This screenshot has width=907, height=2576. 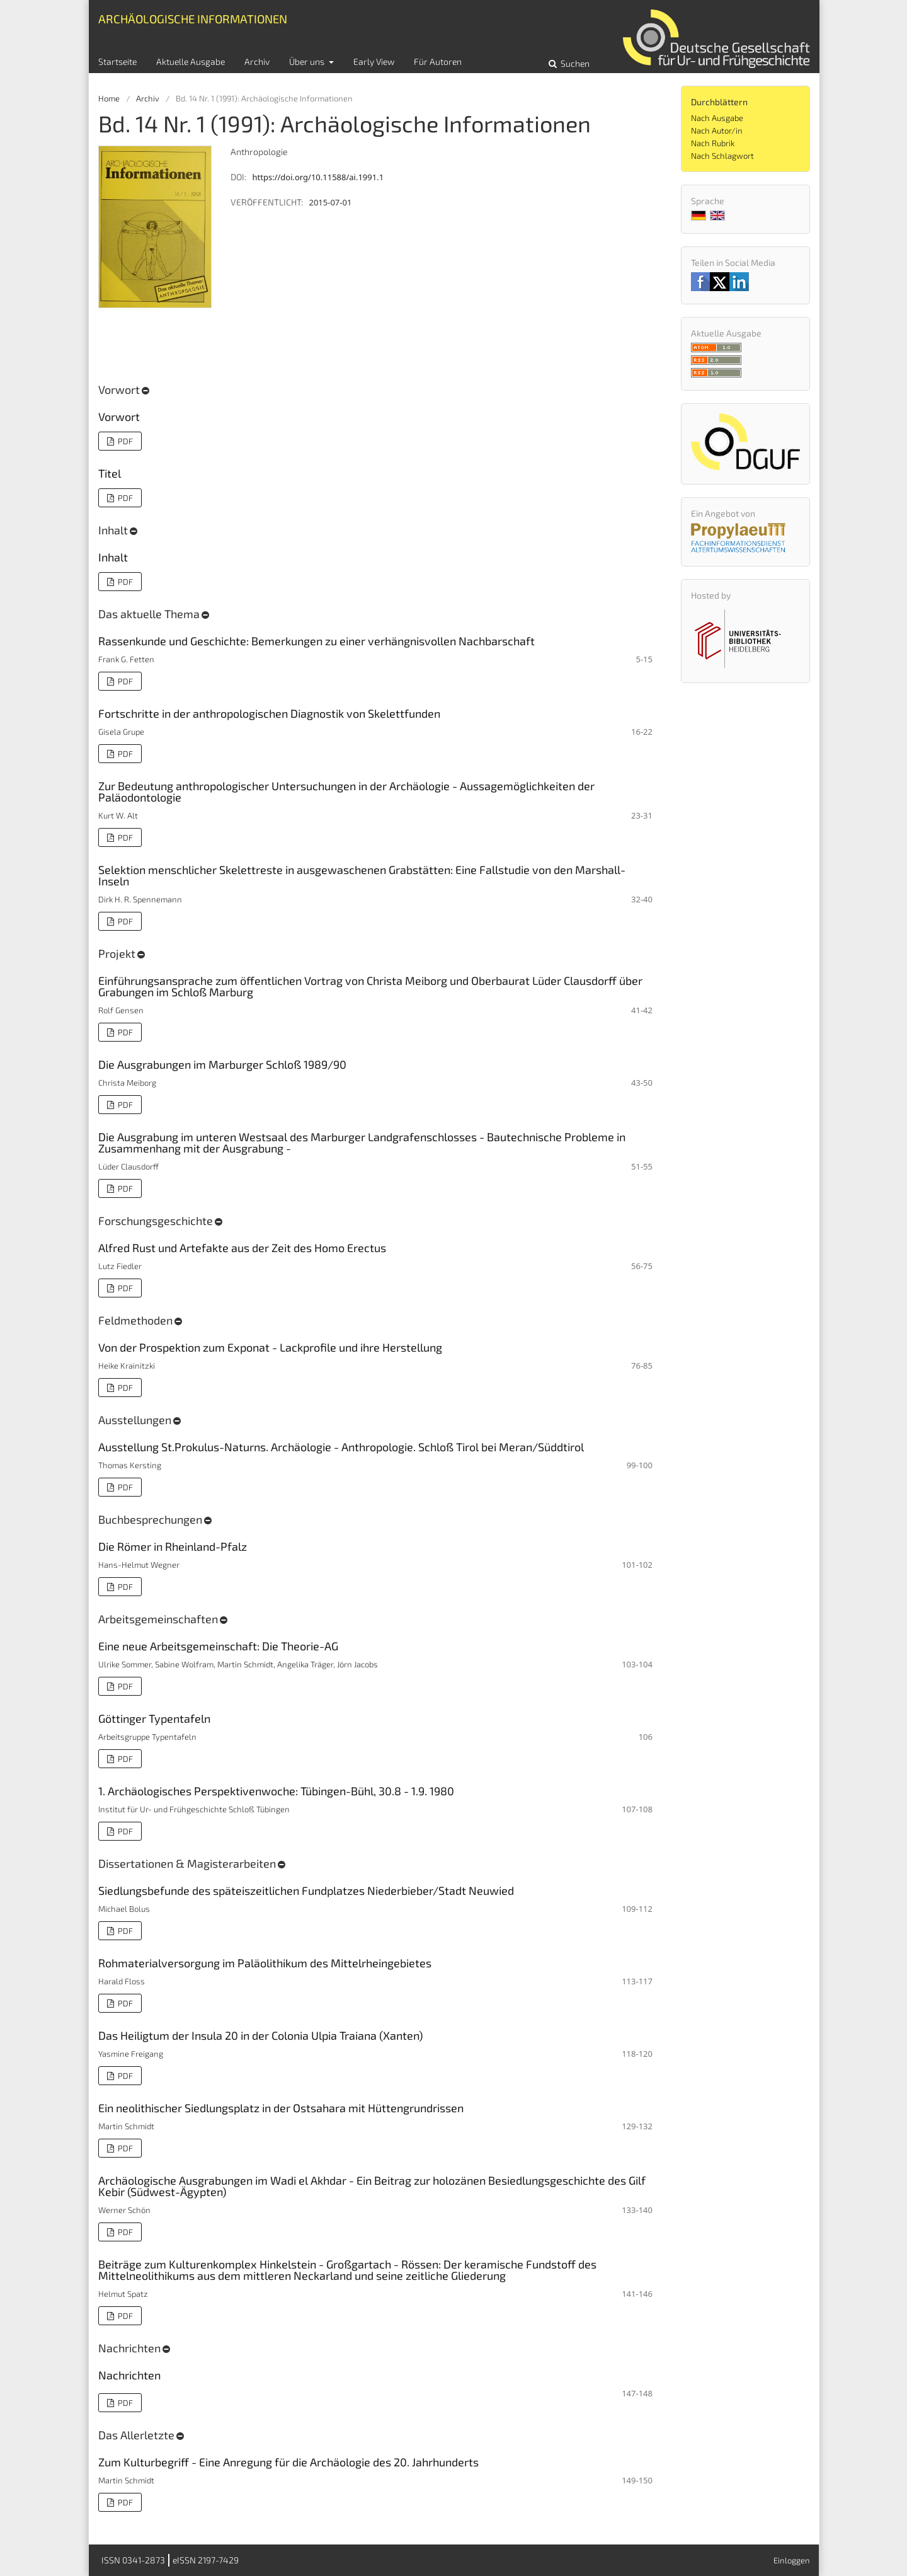 I want to click on Einloggen, so click(x=791, y=2560).